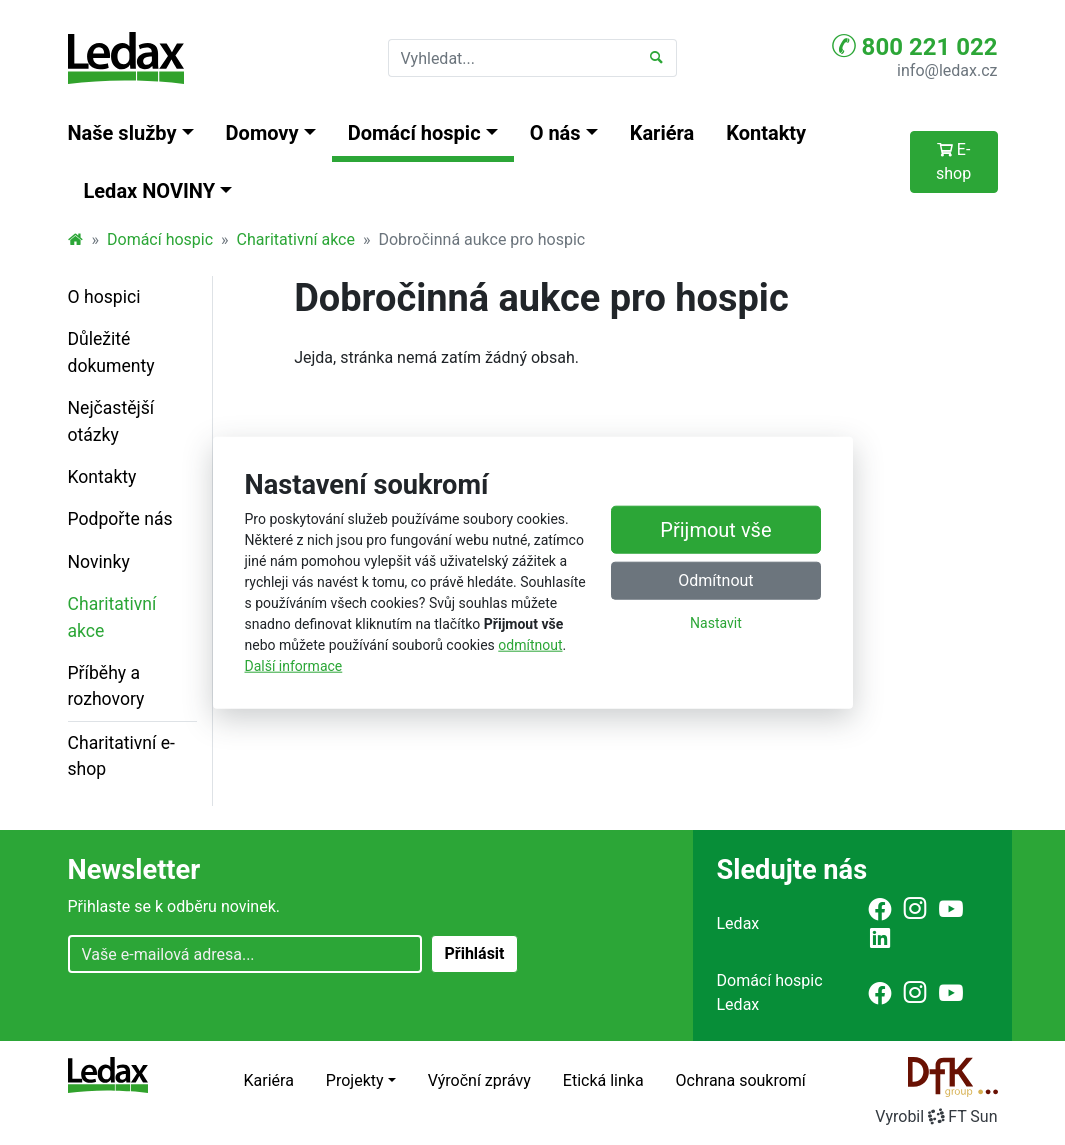 The width and height of the screenshot is (1065, 1145). Describe the element at coordinates (715, 580) in the screenshot. I see `Odmítnout` at that location.